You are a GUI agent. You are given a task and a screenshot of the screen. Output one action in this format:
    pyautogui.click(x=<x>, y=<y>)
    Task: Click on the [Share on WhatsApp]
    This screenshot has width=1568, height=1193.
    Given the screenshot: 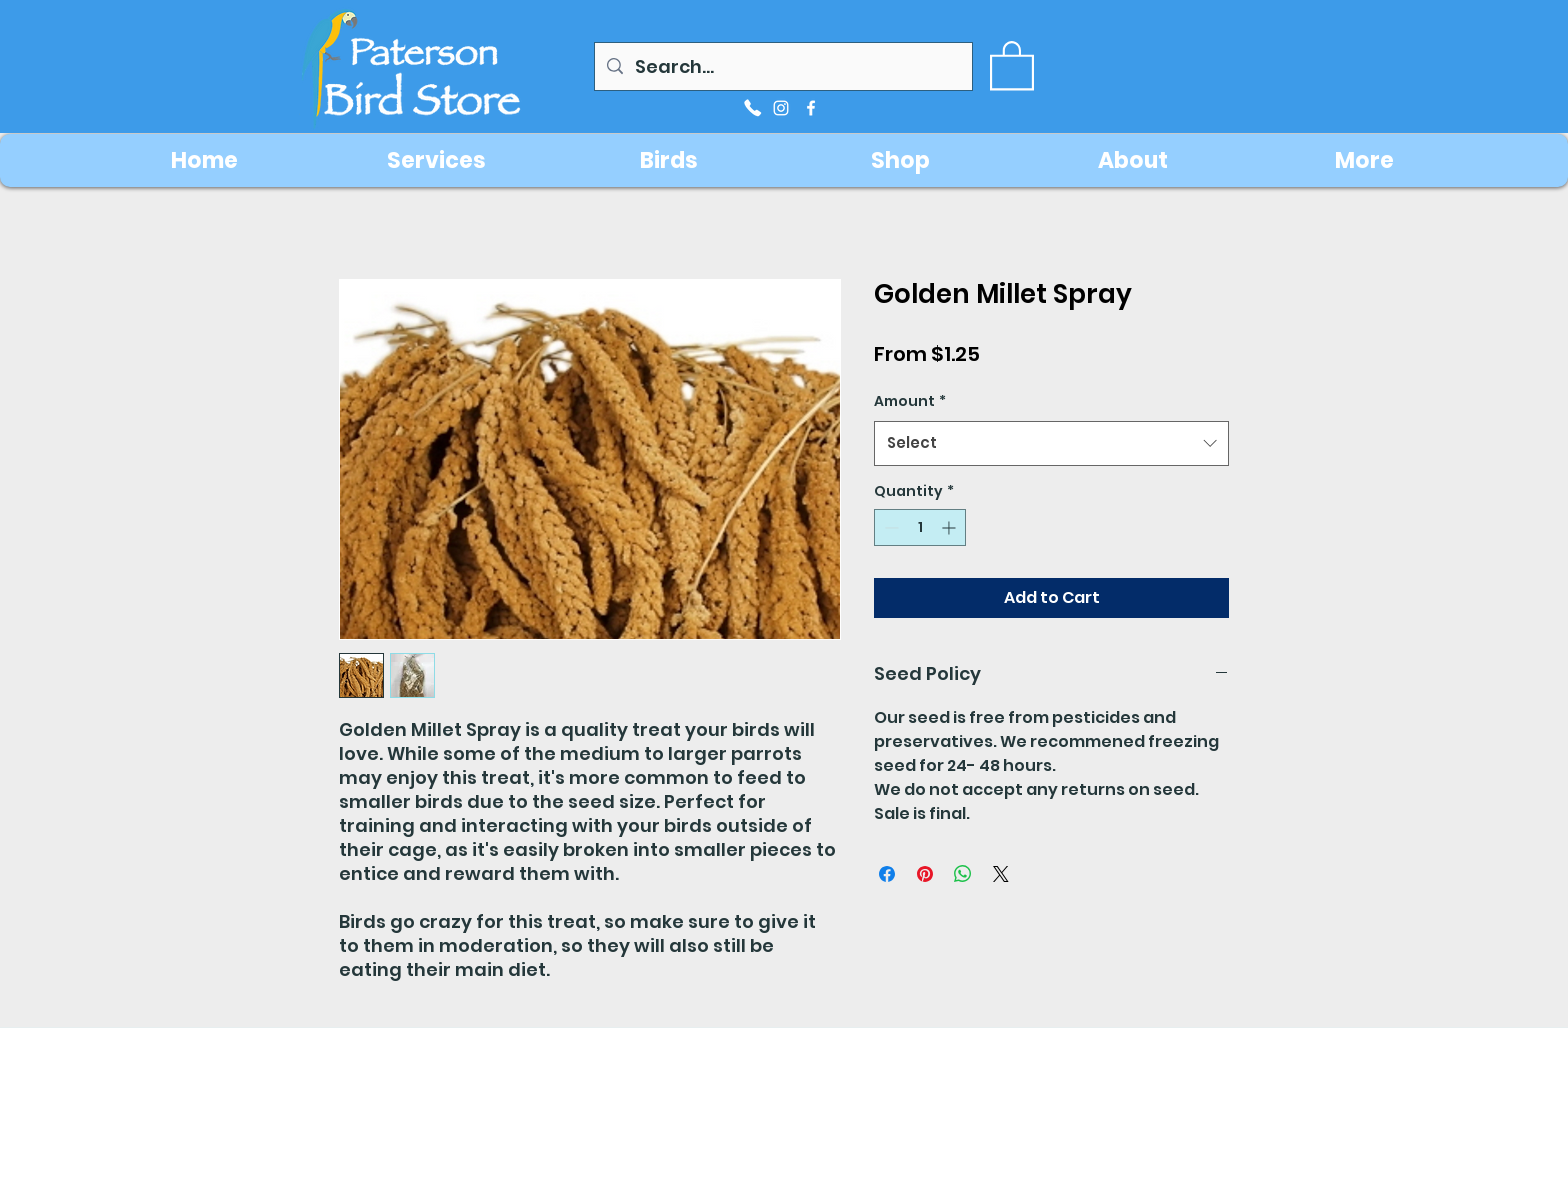 What is the action you would take?
    pyautogui.click(x=963, y=874)
    